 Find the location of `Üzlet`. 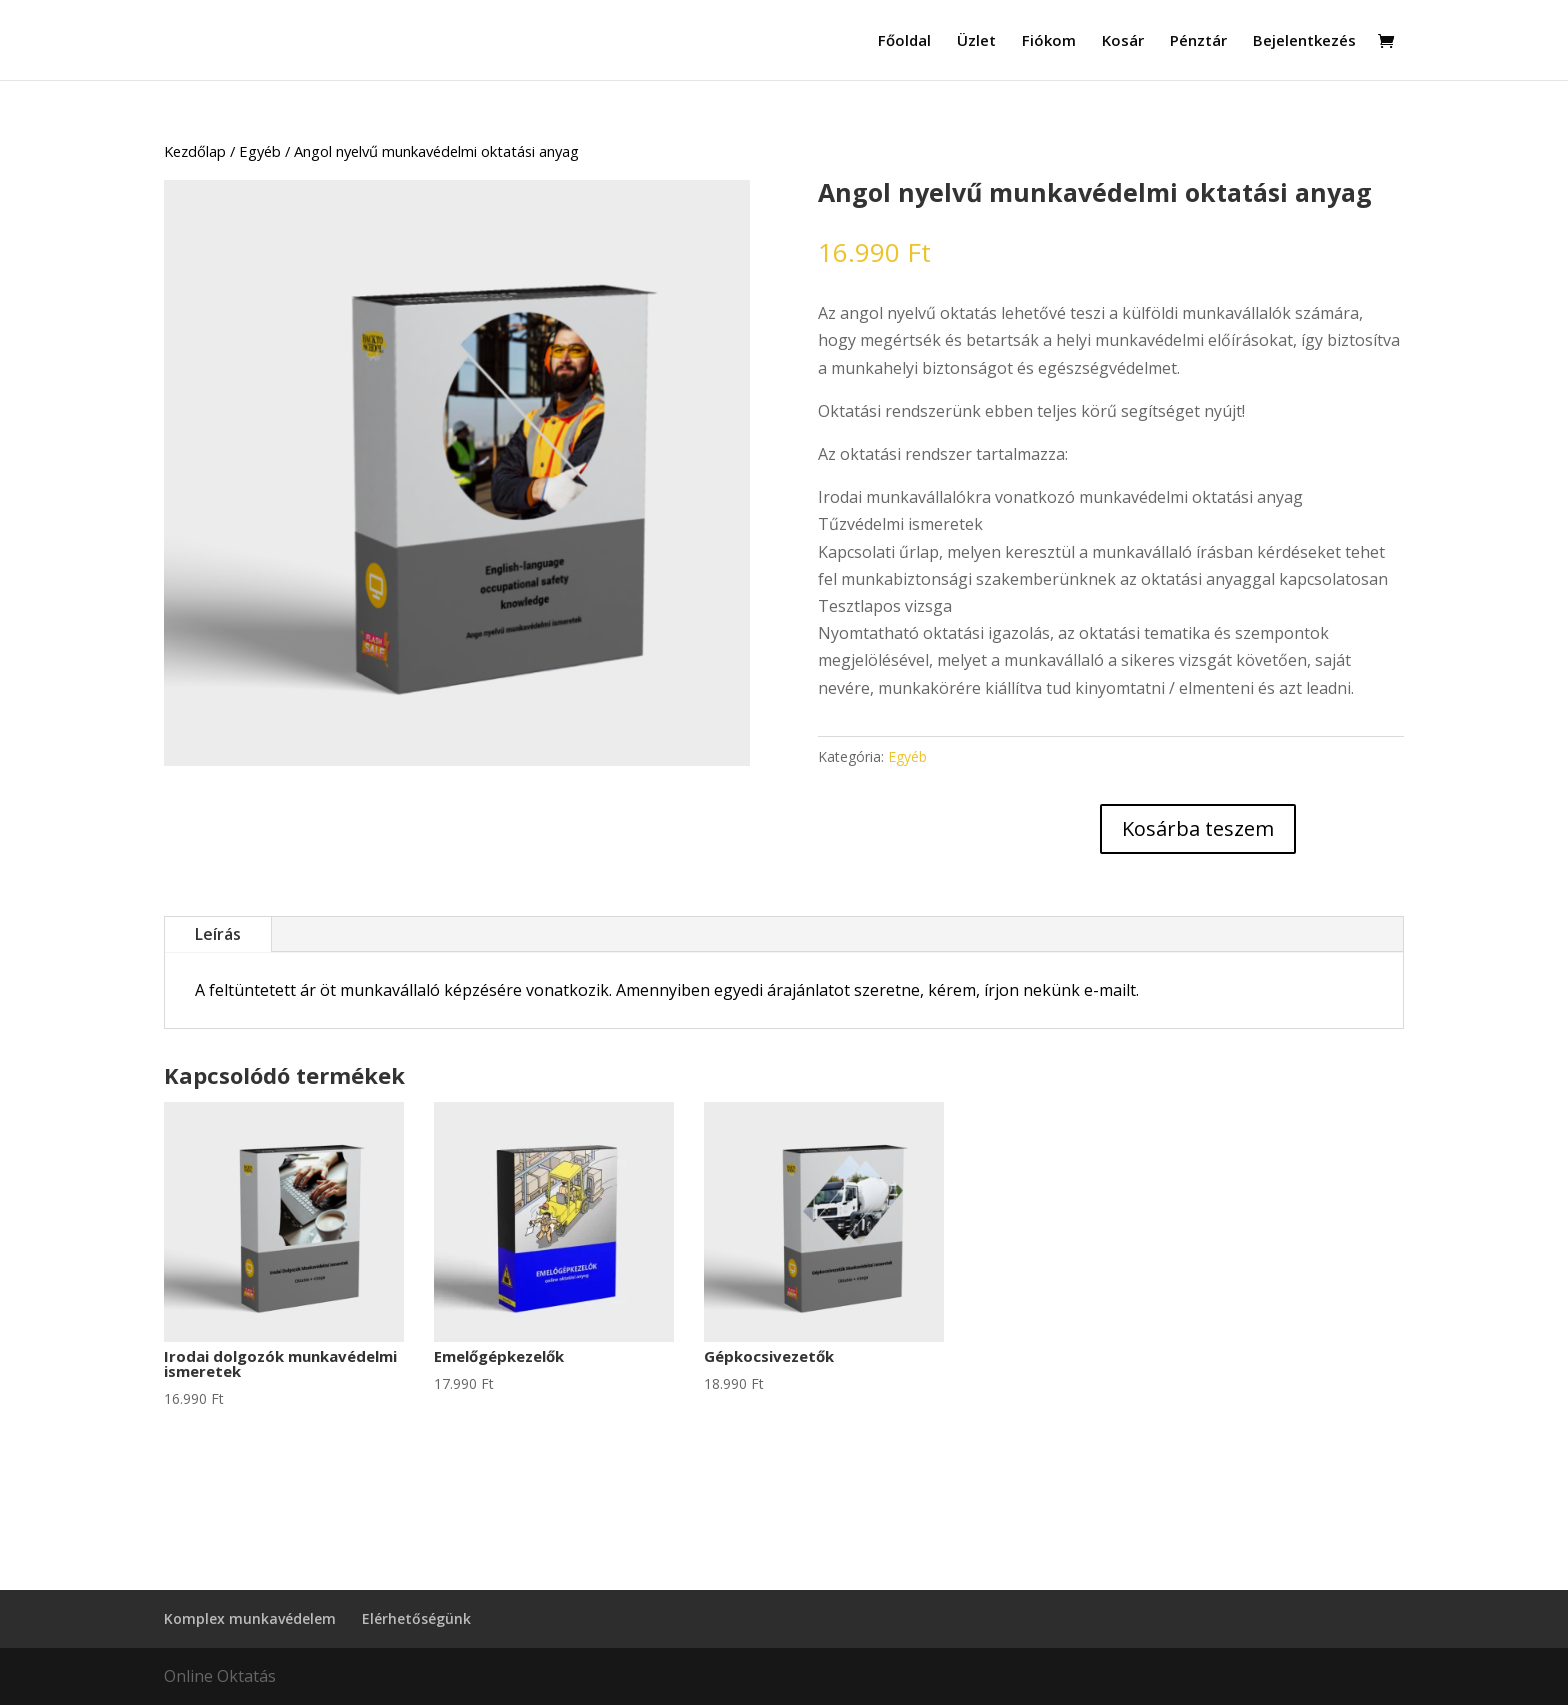

Üzlet is located at coordinates (976, 41).